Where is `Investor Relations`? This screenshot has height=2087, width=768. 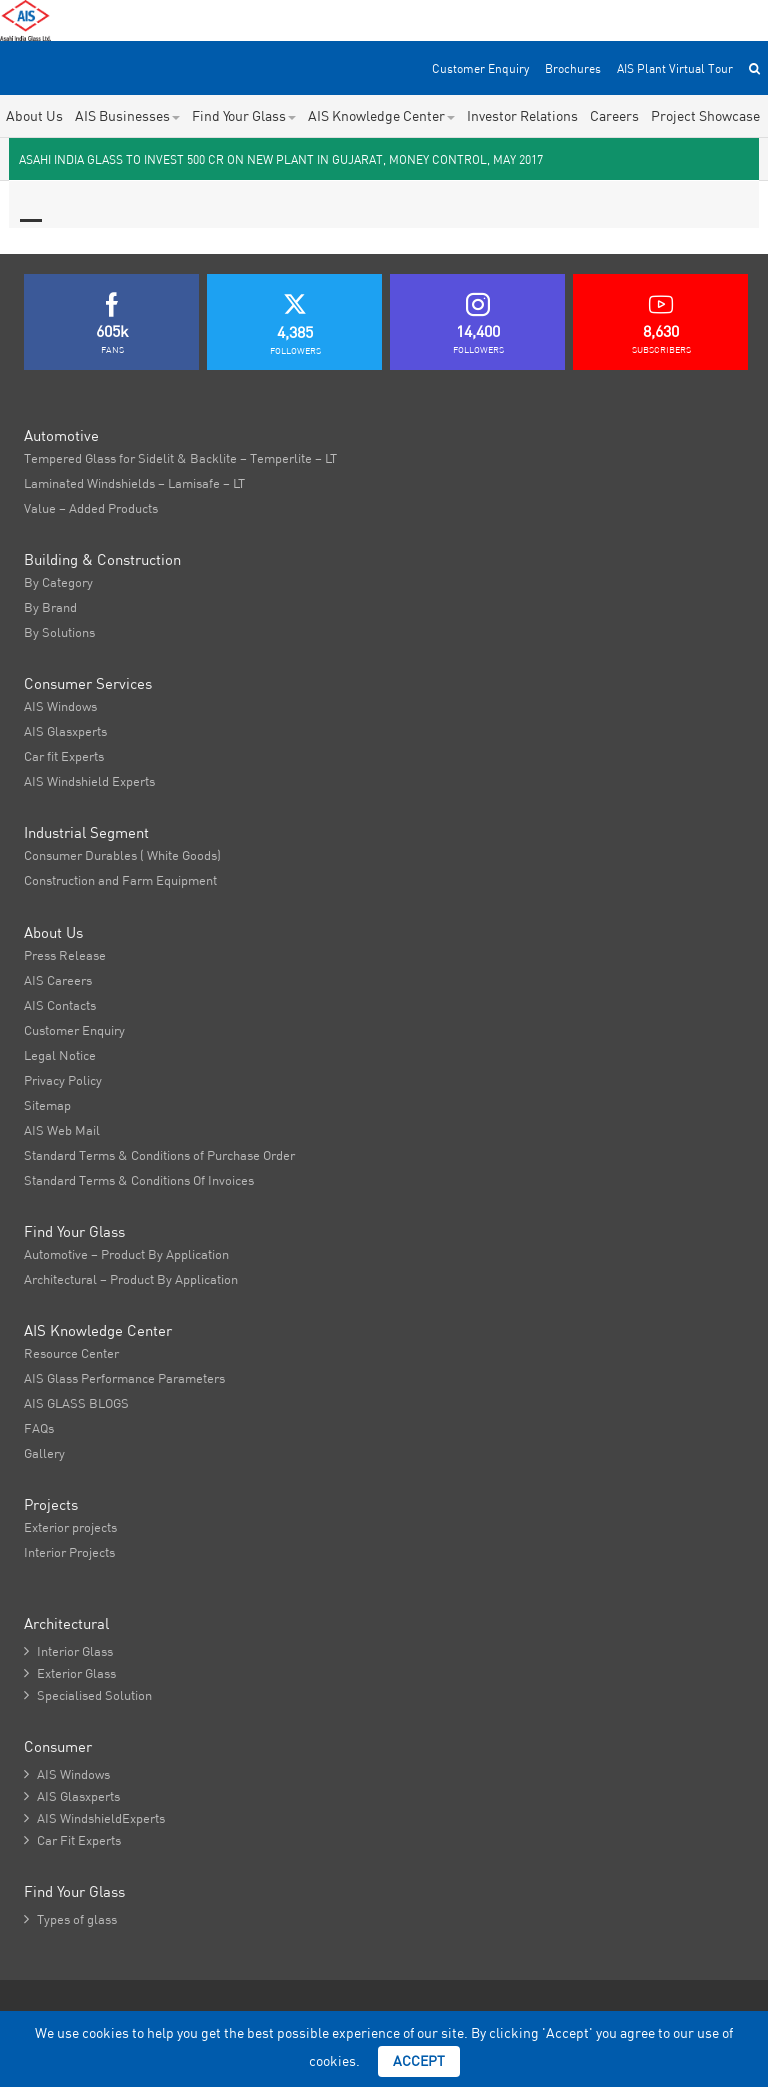 Investor Relations is located at coordinates (522, 116).